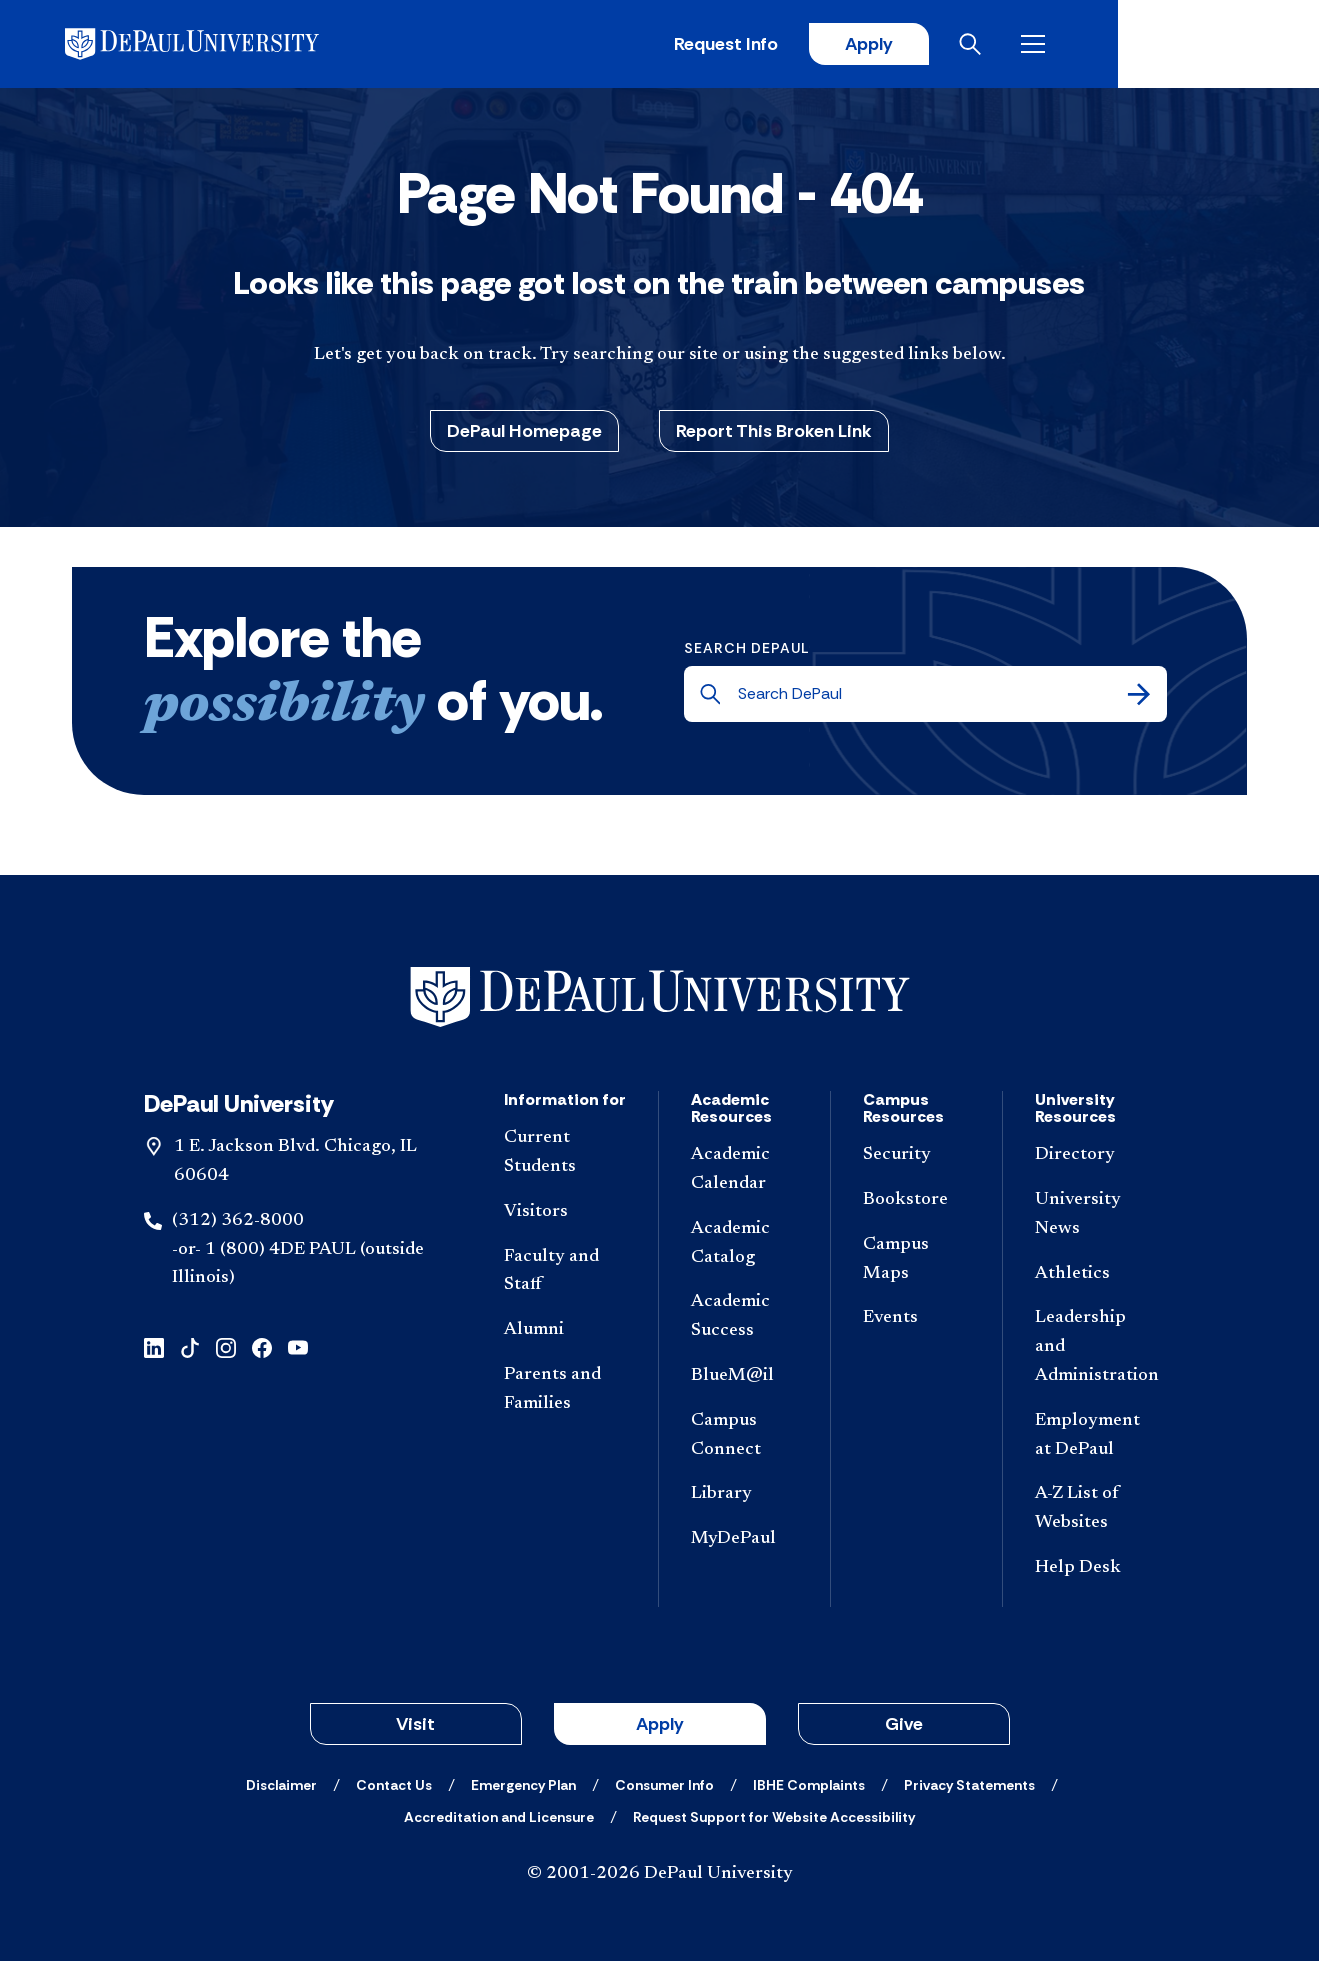 The height and width of the screenshot is (1963, 1319). Describe the element at coordinates (394, 1787) in the screenshot. I see `[Contact Us]` at that location.